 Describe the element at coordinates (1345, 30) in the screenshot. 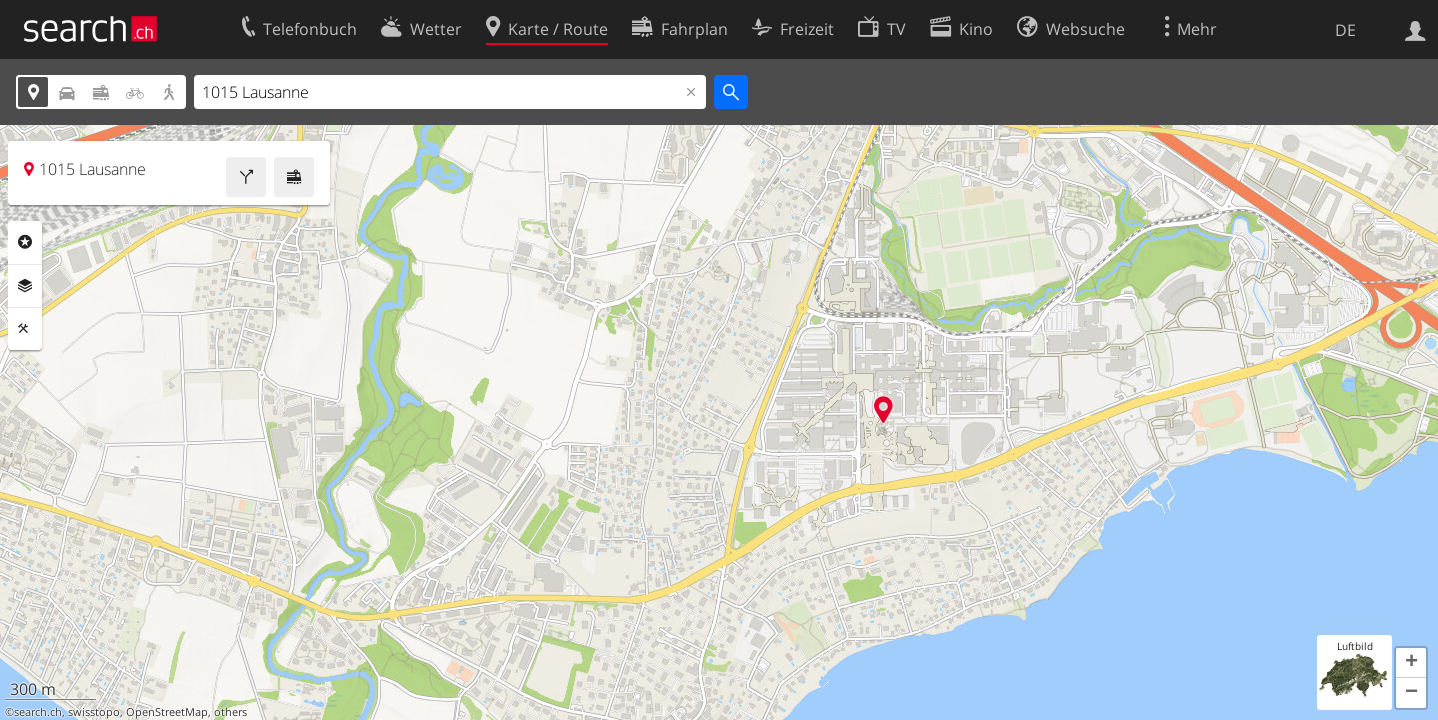

I see `DE` at that location.